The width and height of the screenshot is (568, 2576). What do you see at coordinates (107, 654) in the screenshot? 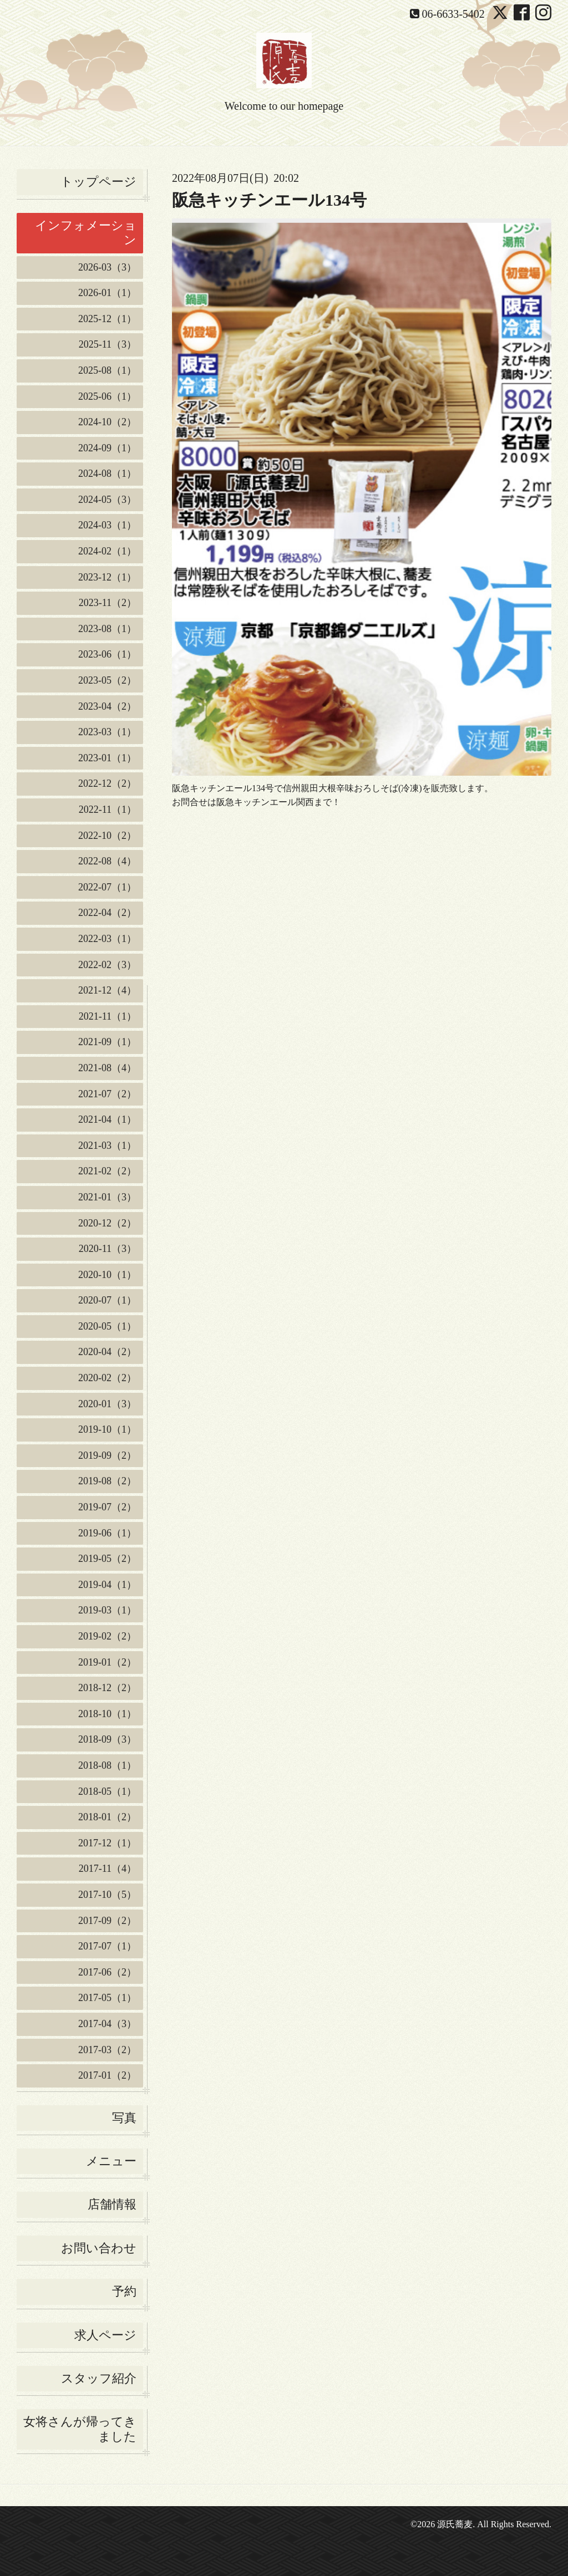
I see `2023-06（1）` at bounding box center [107, 654].